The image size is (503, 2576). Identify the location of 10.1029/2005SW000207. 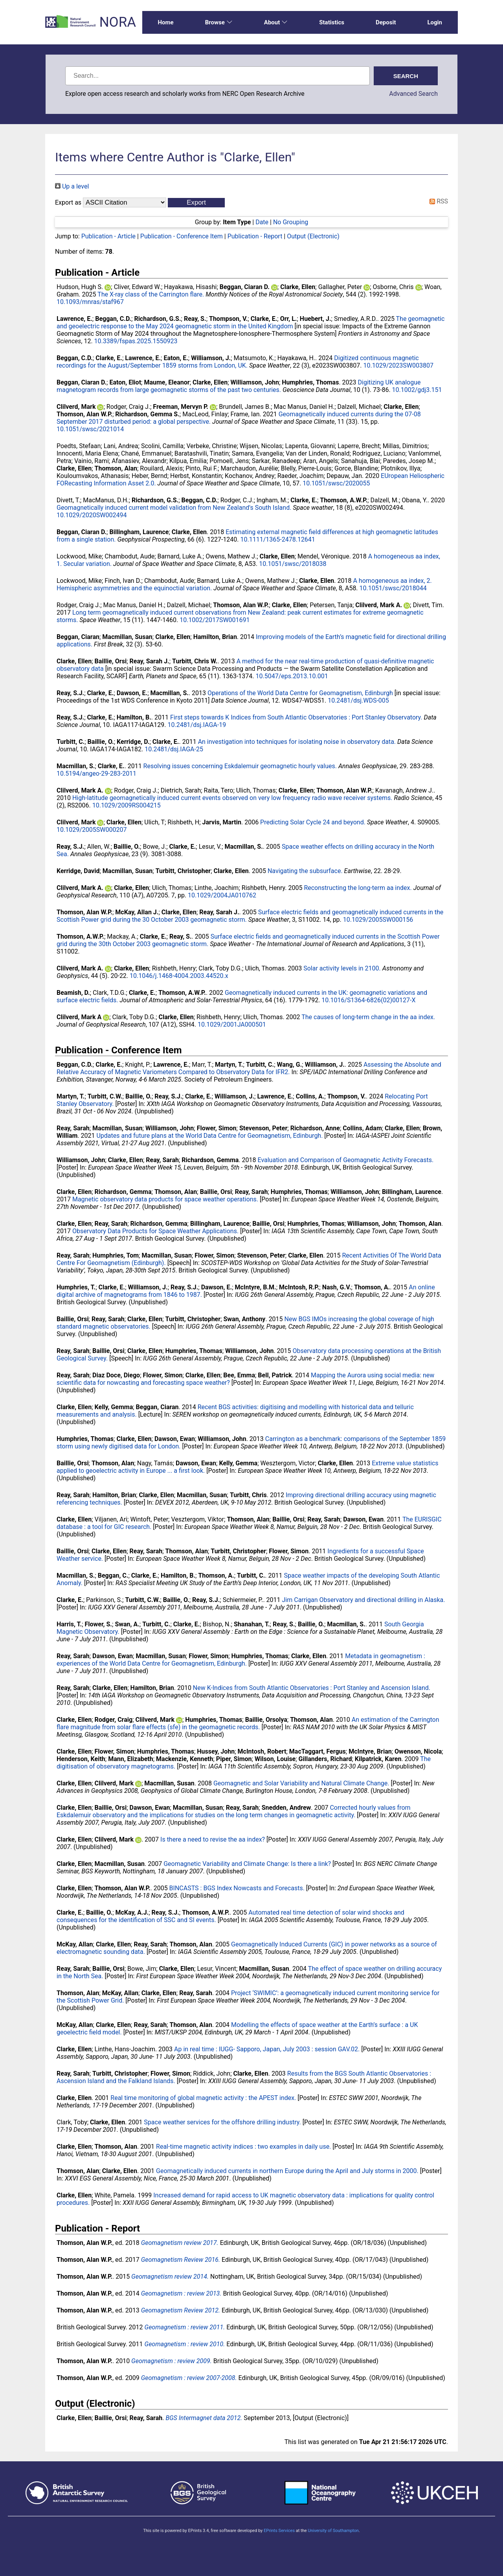
(92, 829).